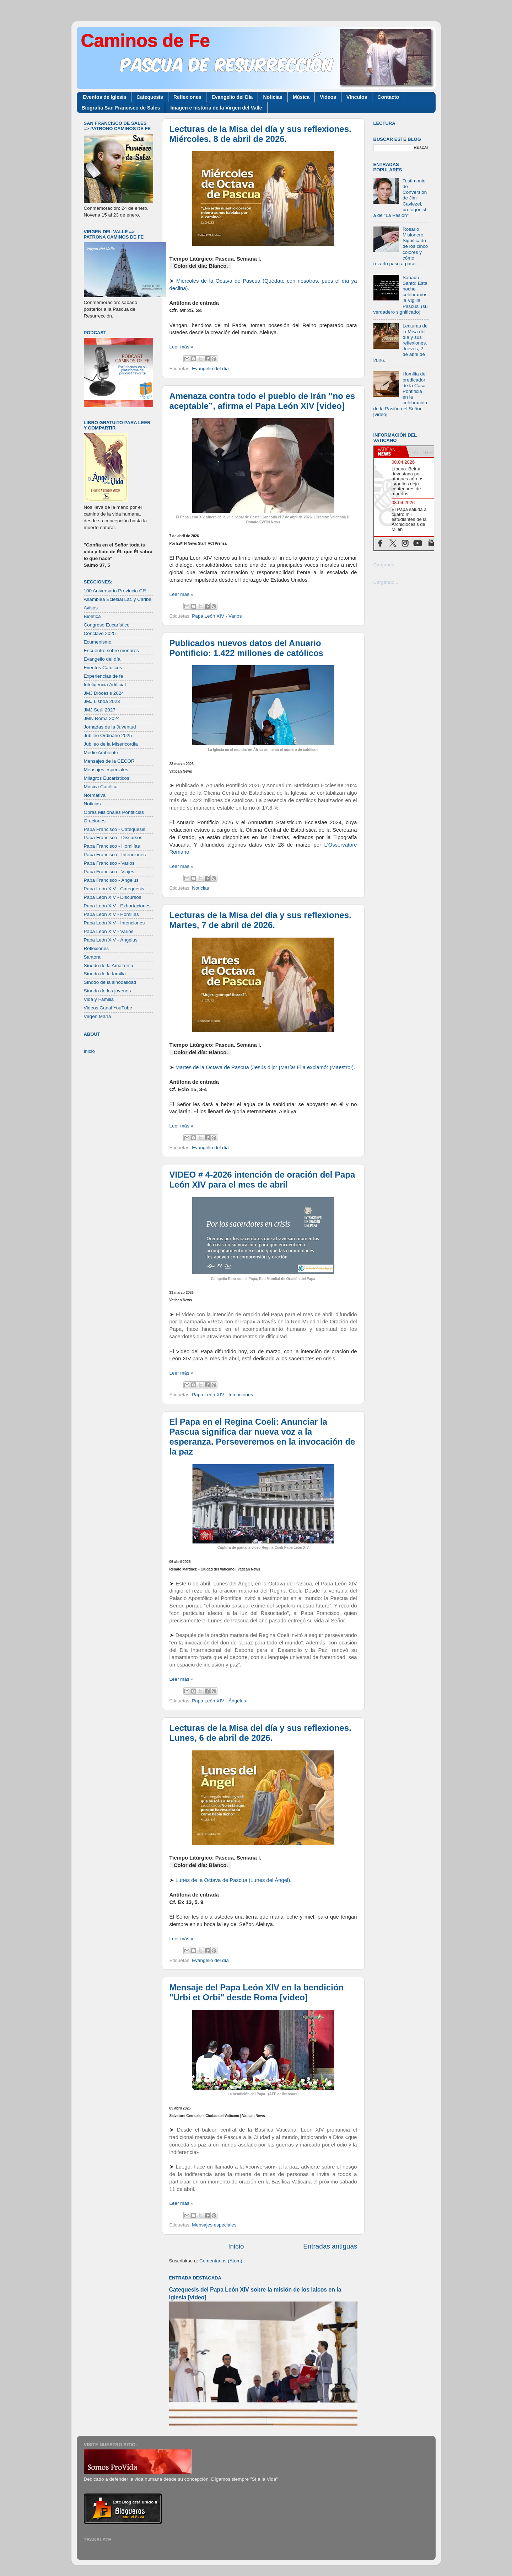 The image size is (512, 2576). I want to click on Encuentro sobre menores, so click(111, 650).